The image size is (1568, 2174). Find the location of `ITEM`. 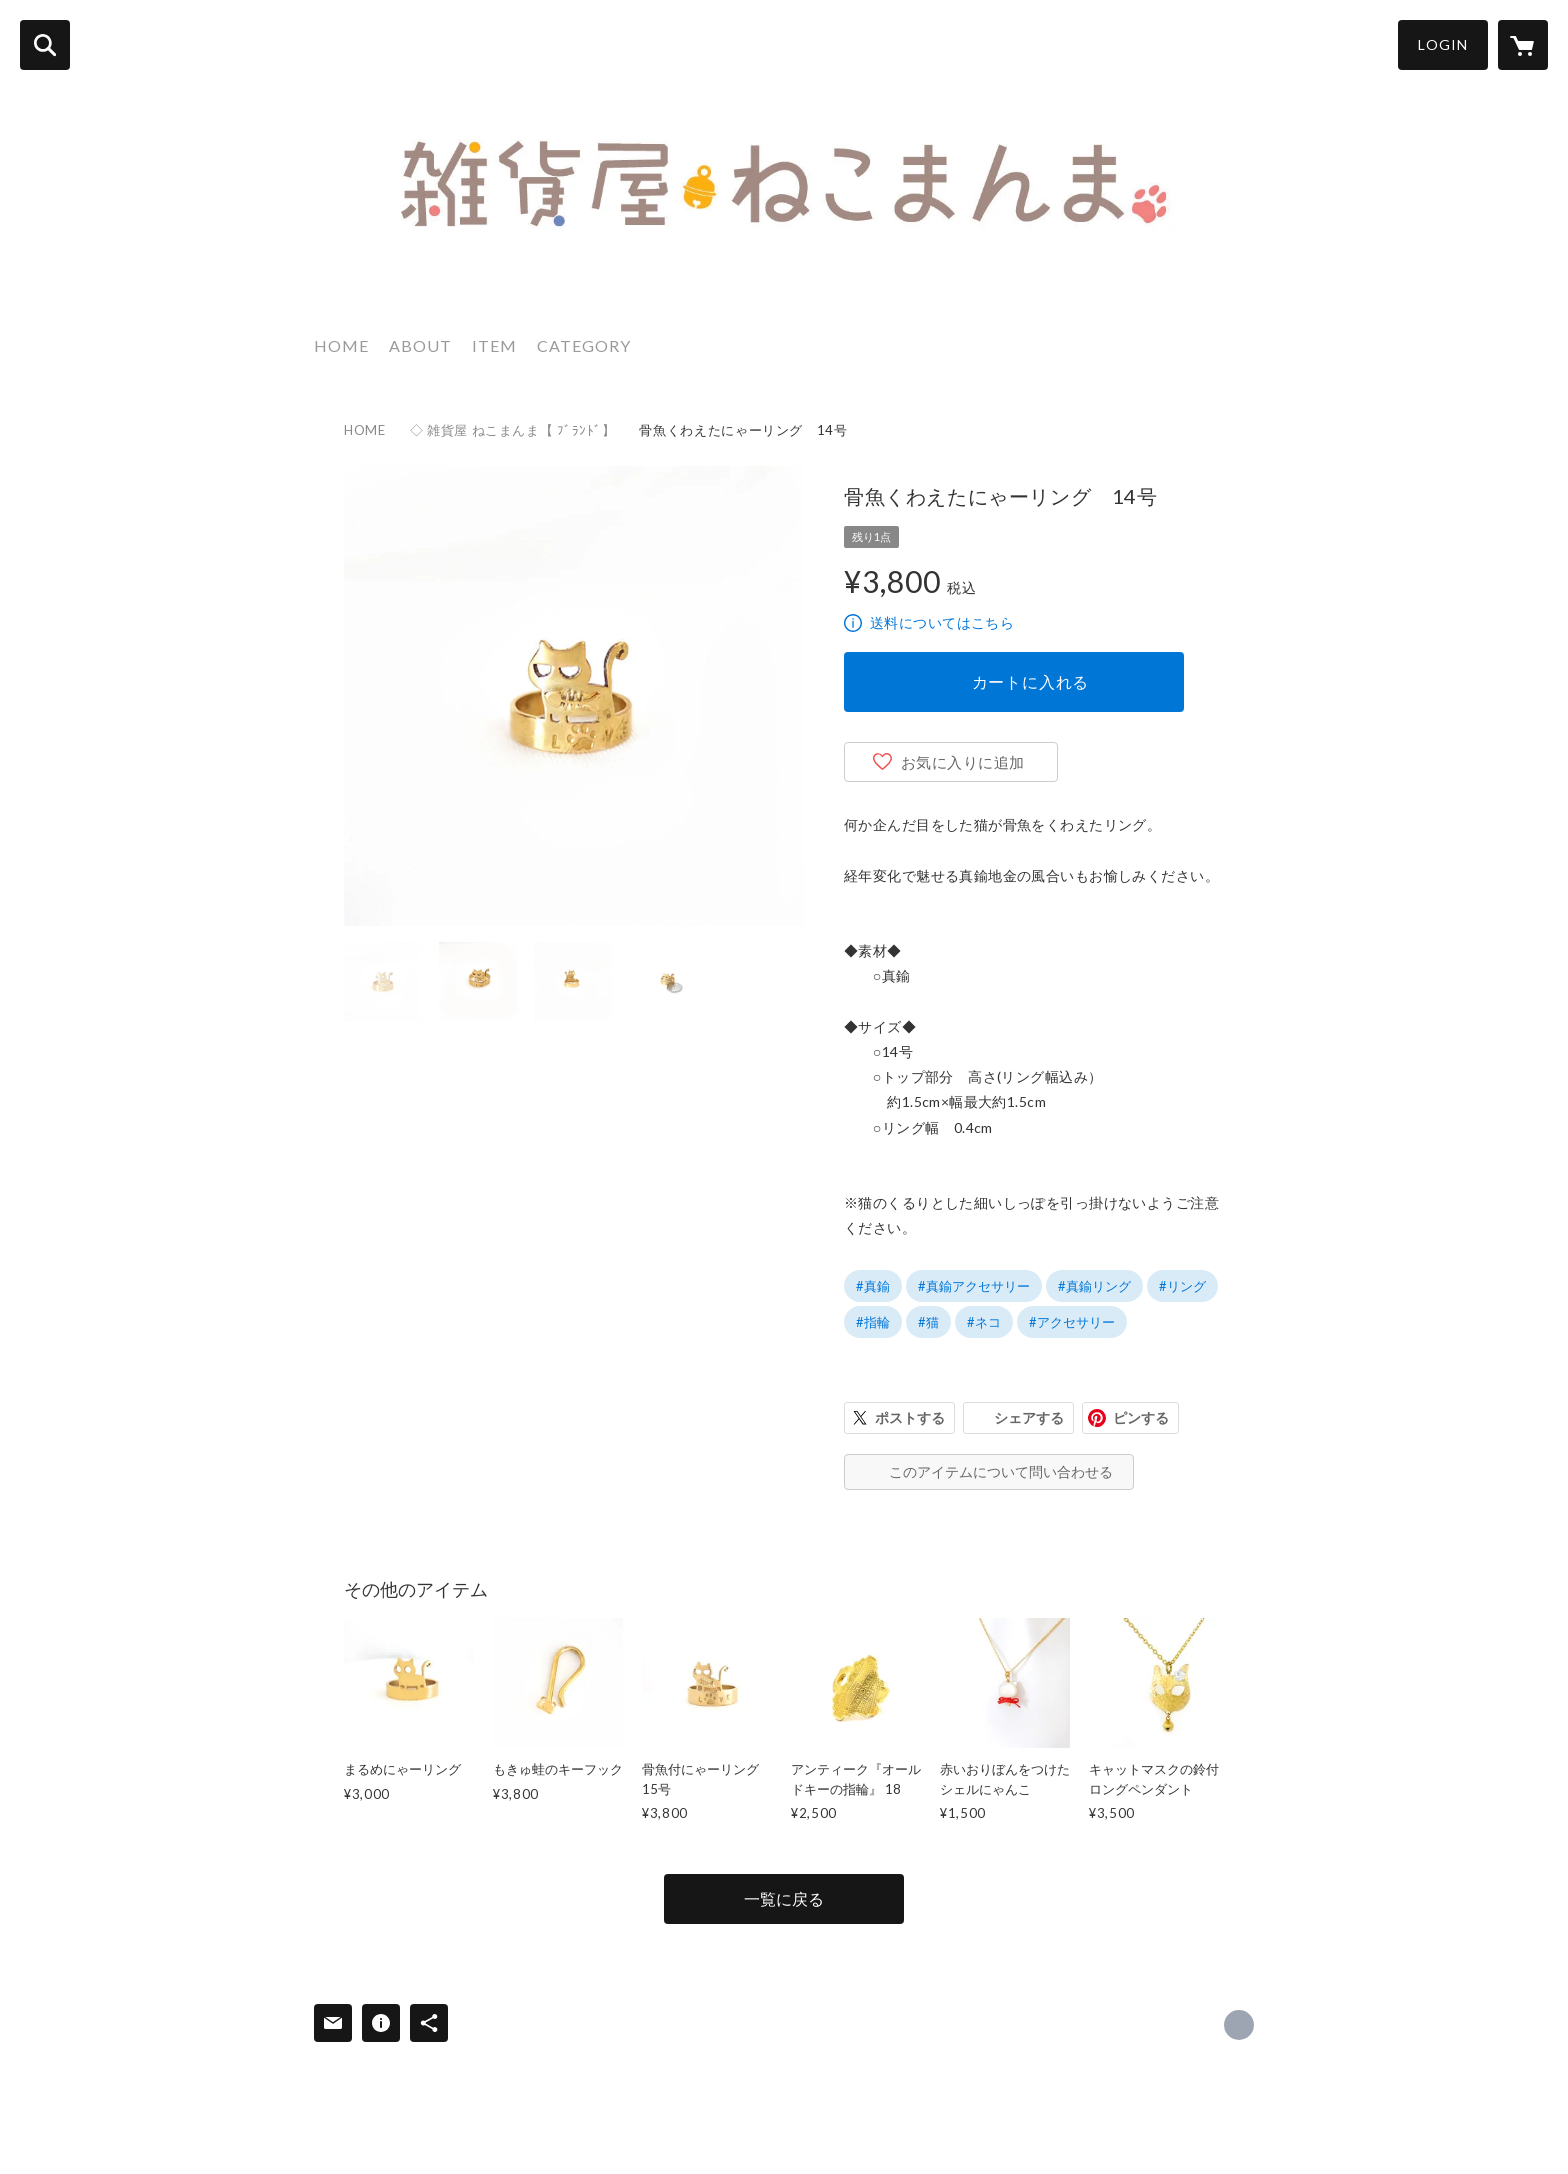

ITEM is located at coordinates (494, 345).